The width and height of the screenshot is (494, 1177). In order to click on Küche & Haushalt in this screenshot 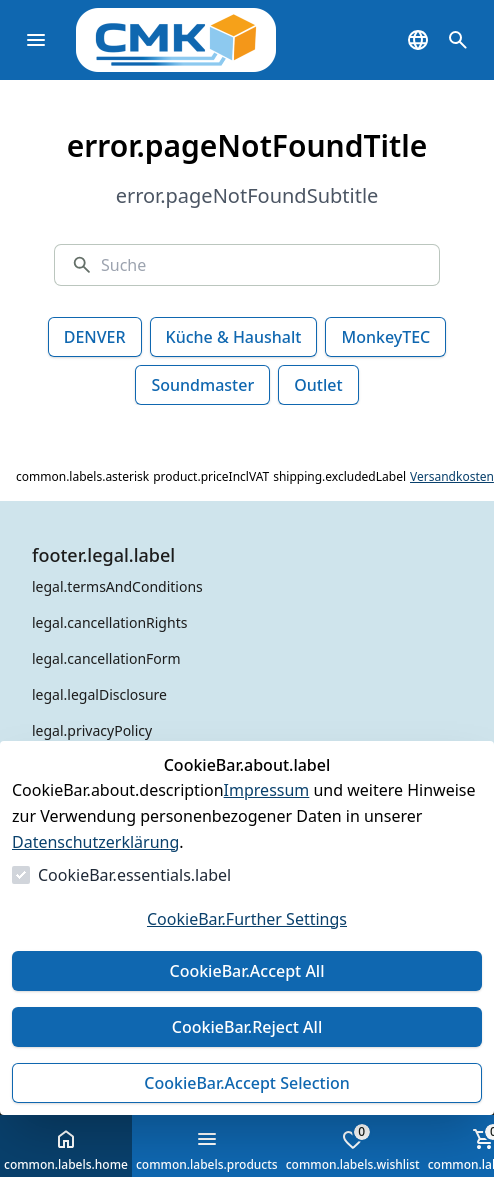, I will do `click(234, 337)`.